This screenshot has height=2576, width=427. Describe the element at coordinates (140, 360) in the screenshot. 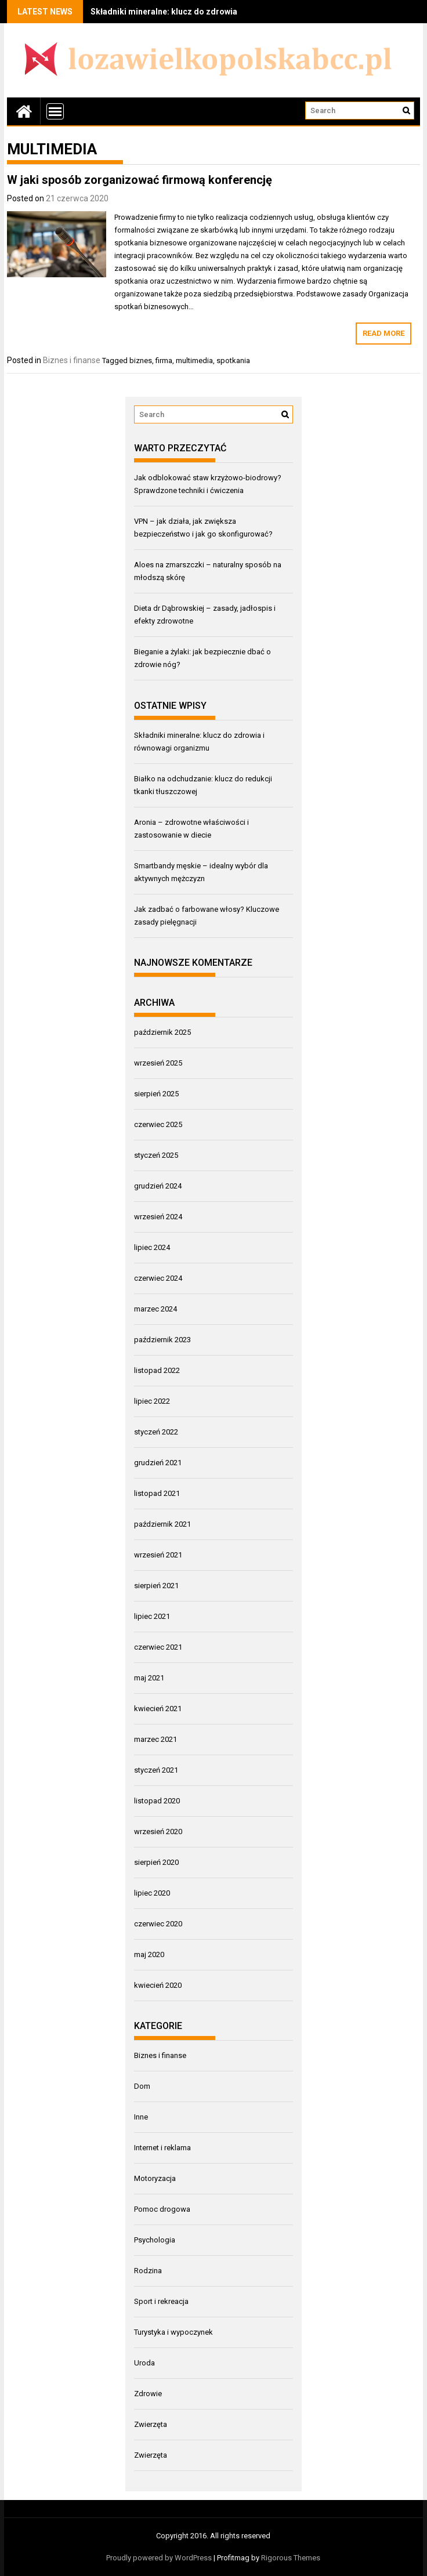

I see `biznes` at that location.